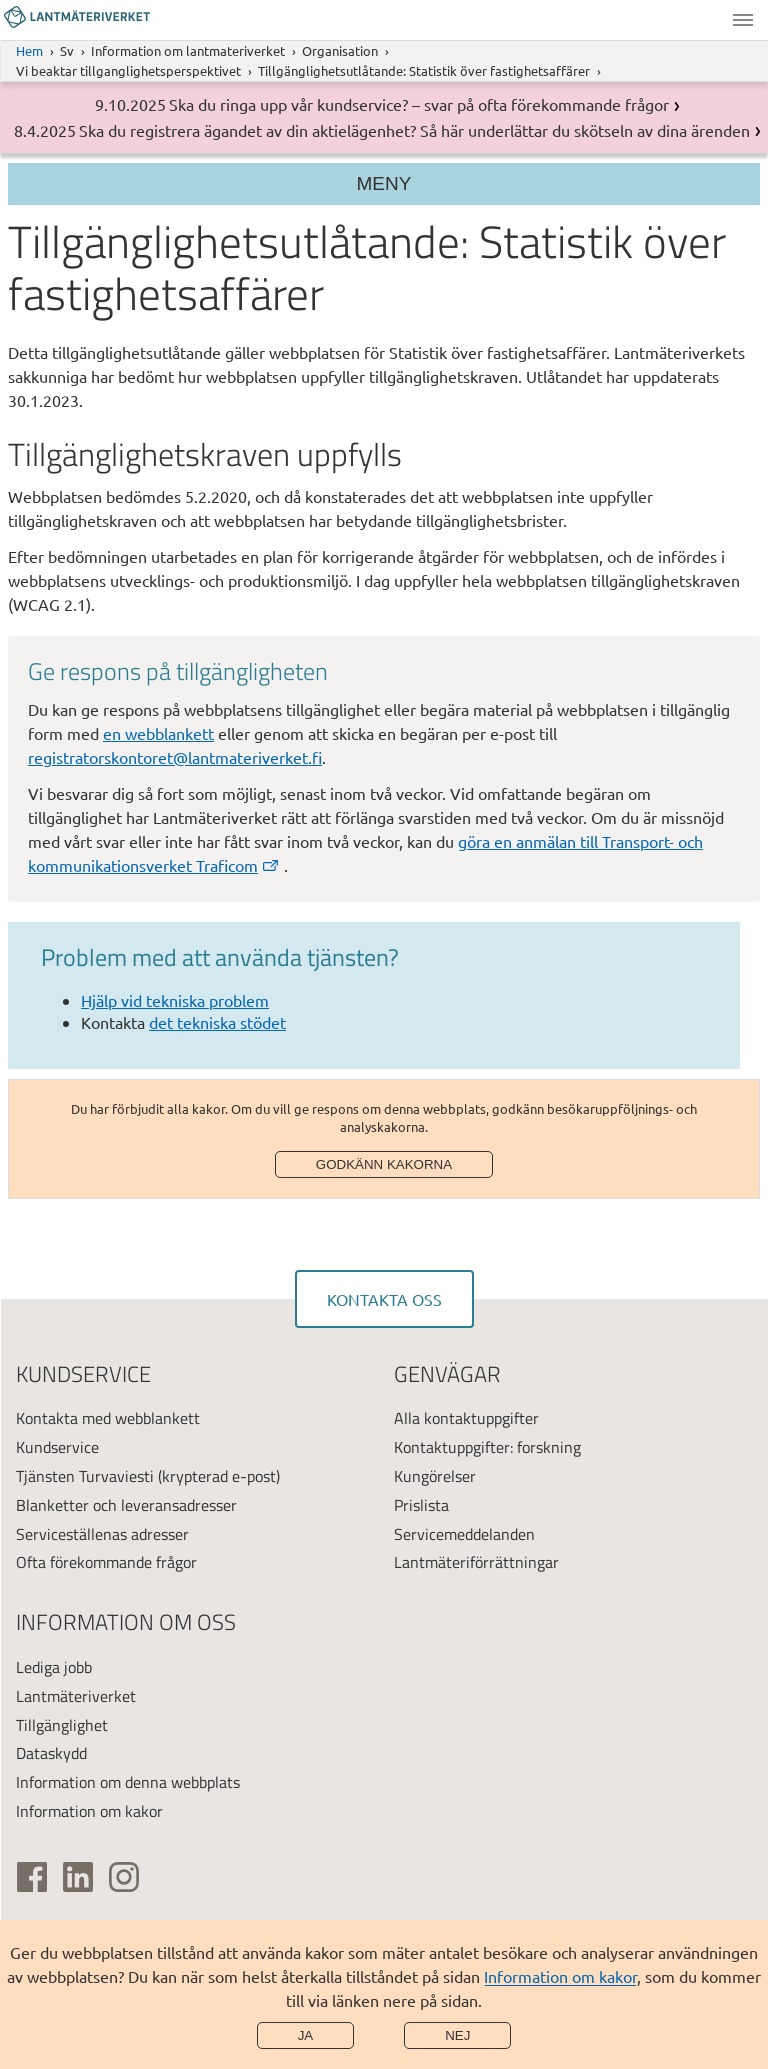 Image resolution: width=768 pixels, height=2069 pixels. I want to click on Tillgänglighet, so click(62, 1725).